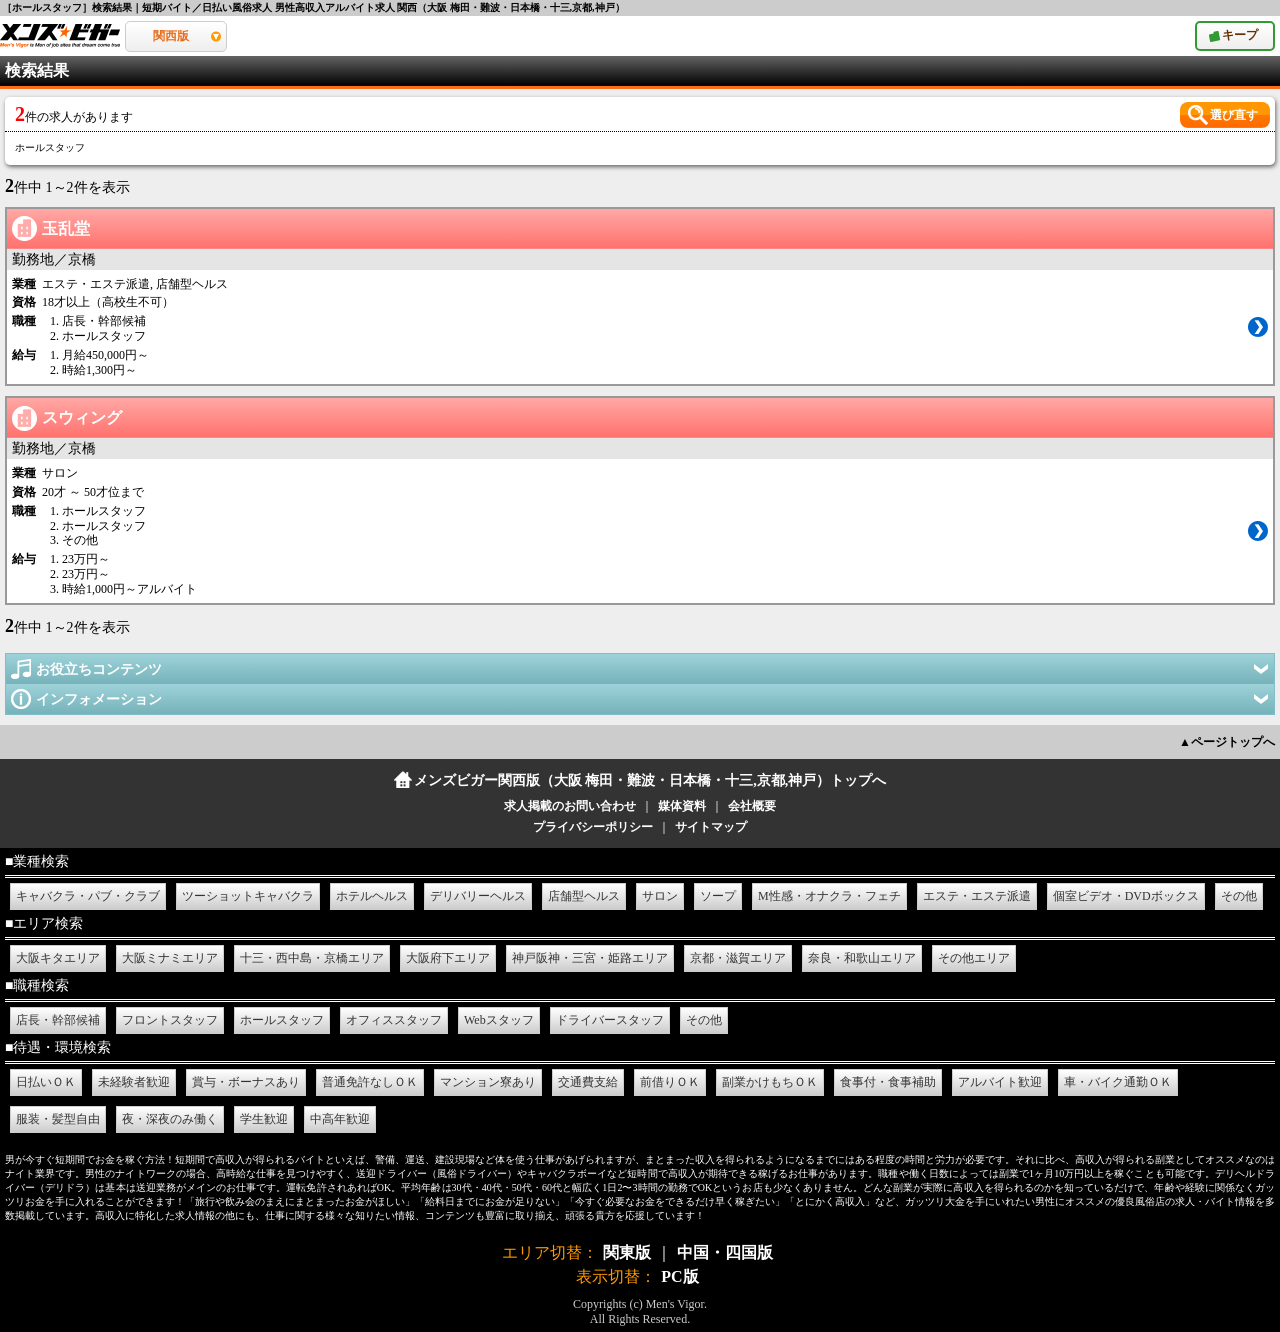  Describe the element at coordinates (170, 1020) in the screenshot. I see `フロントスタッフ` at that location.